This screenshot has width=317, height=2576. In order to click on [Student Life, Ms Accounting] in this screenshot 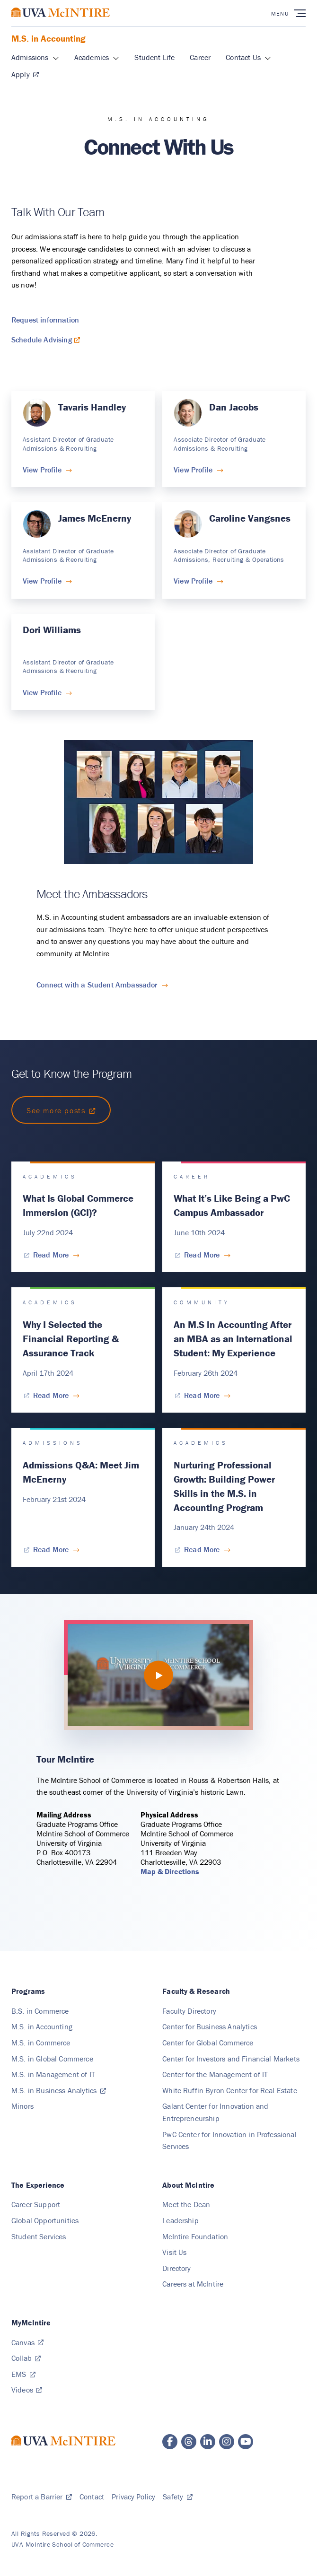, I will do `click(154, 58)`.